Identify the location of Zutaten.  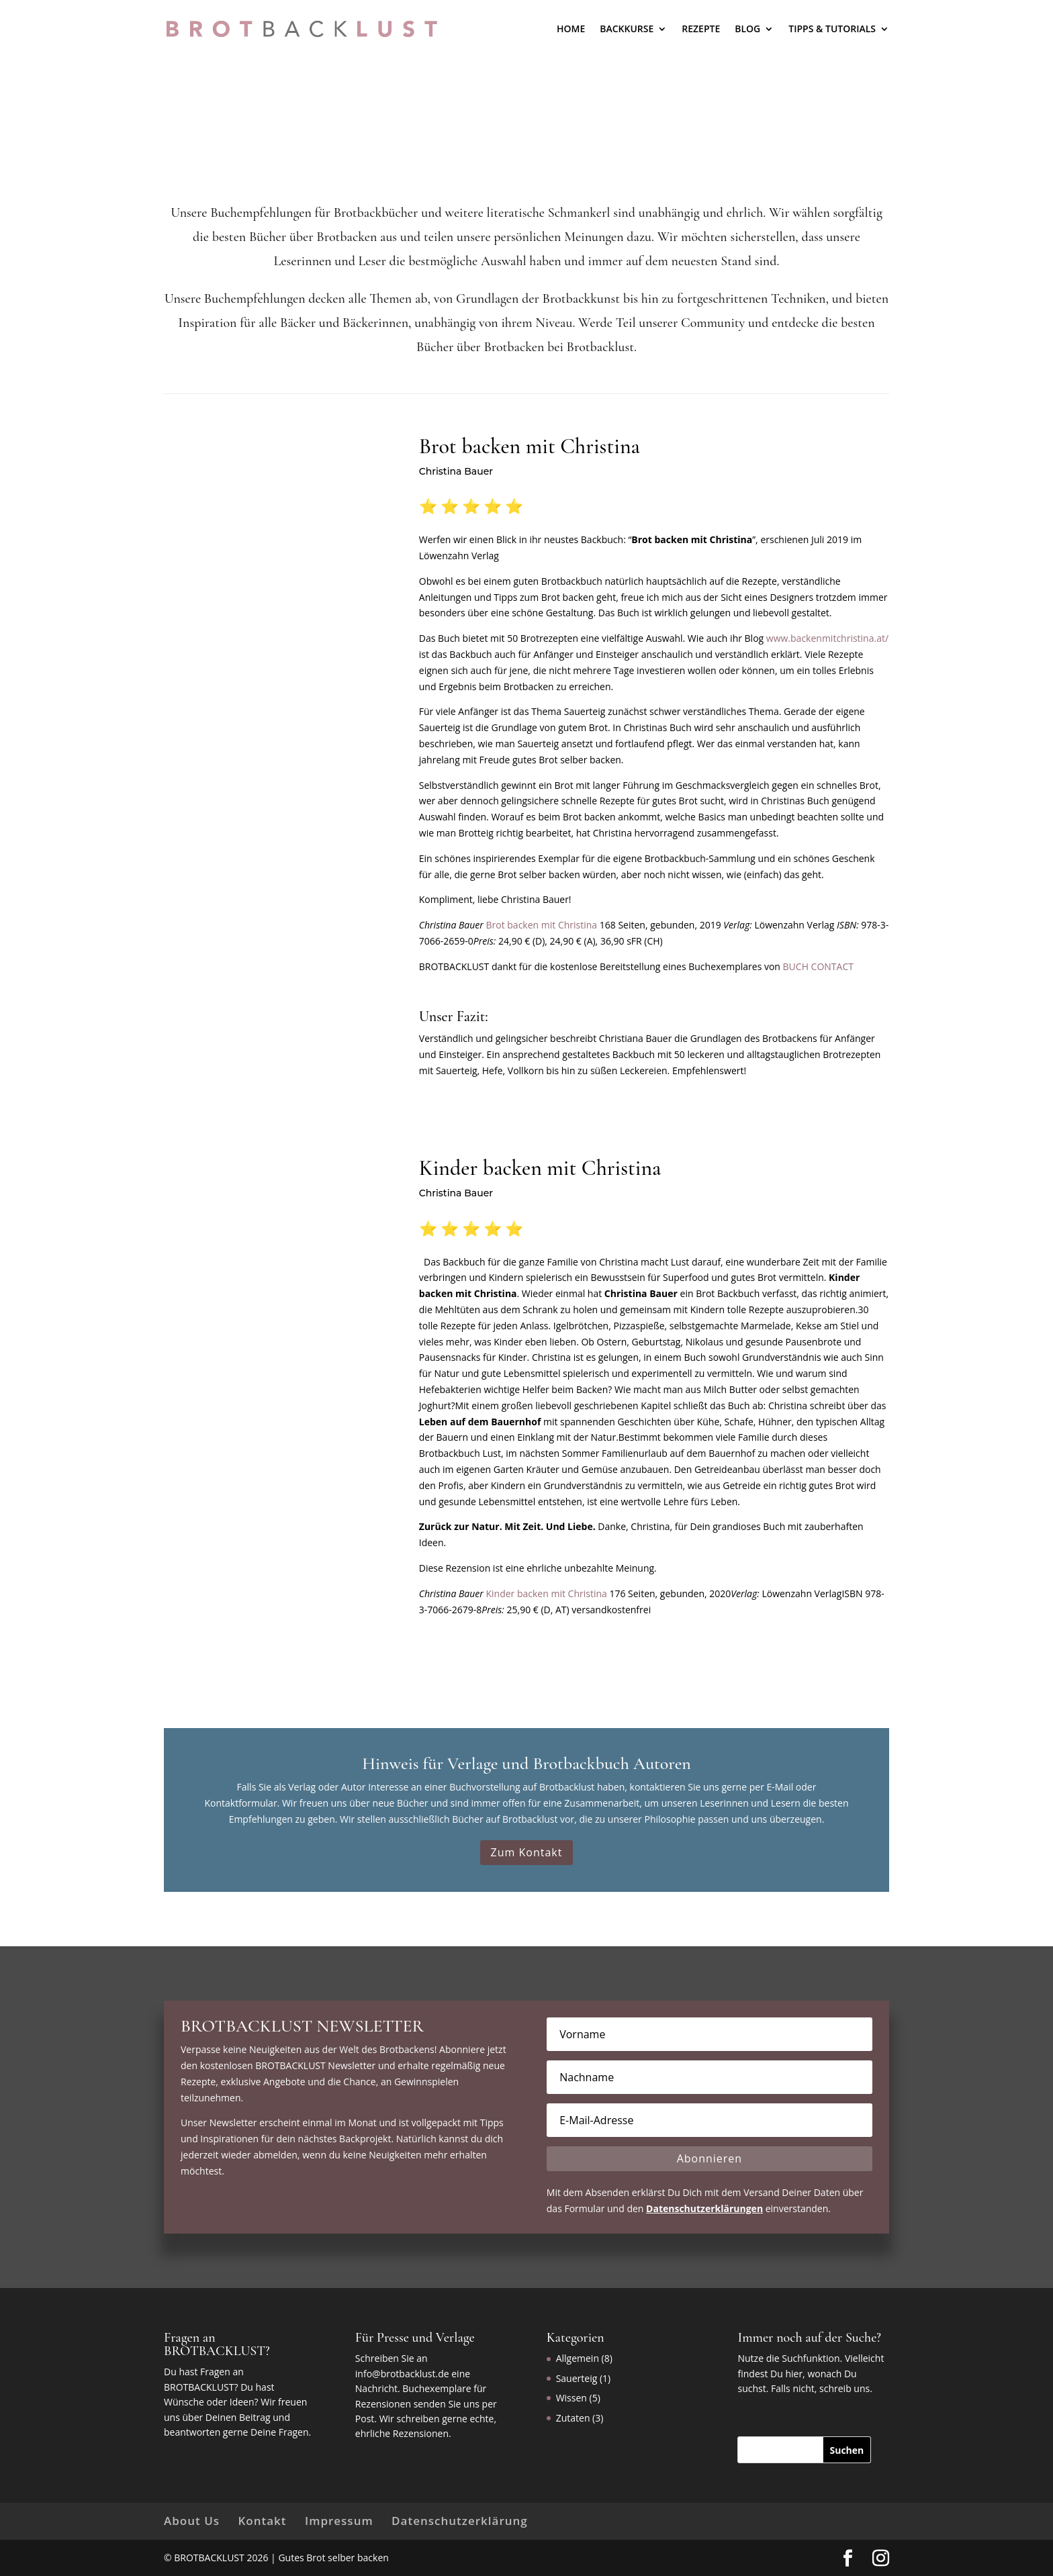
(573, 2418).